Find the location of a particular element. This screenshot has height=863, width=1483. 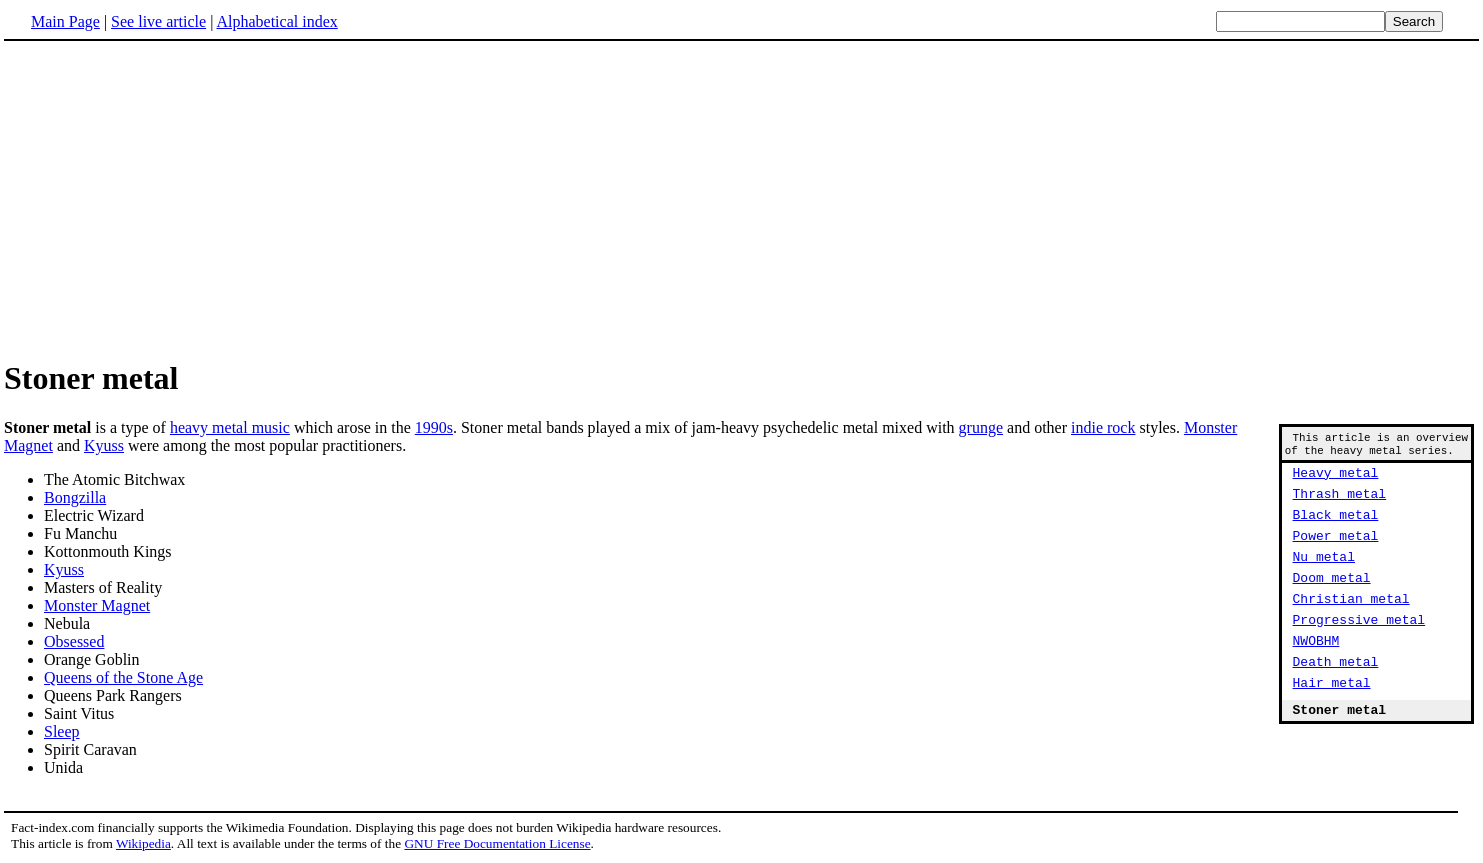

Thrash metal is located at coordinates (1340, 505).